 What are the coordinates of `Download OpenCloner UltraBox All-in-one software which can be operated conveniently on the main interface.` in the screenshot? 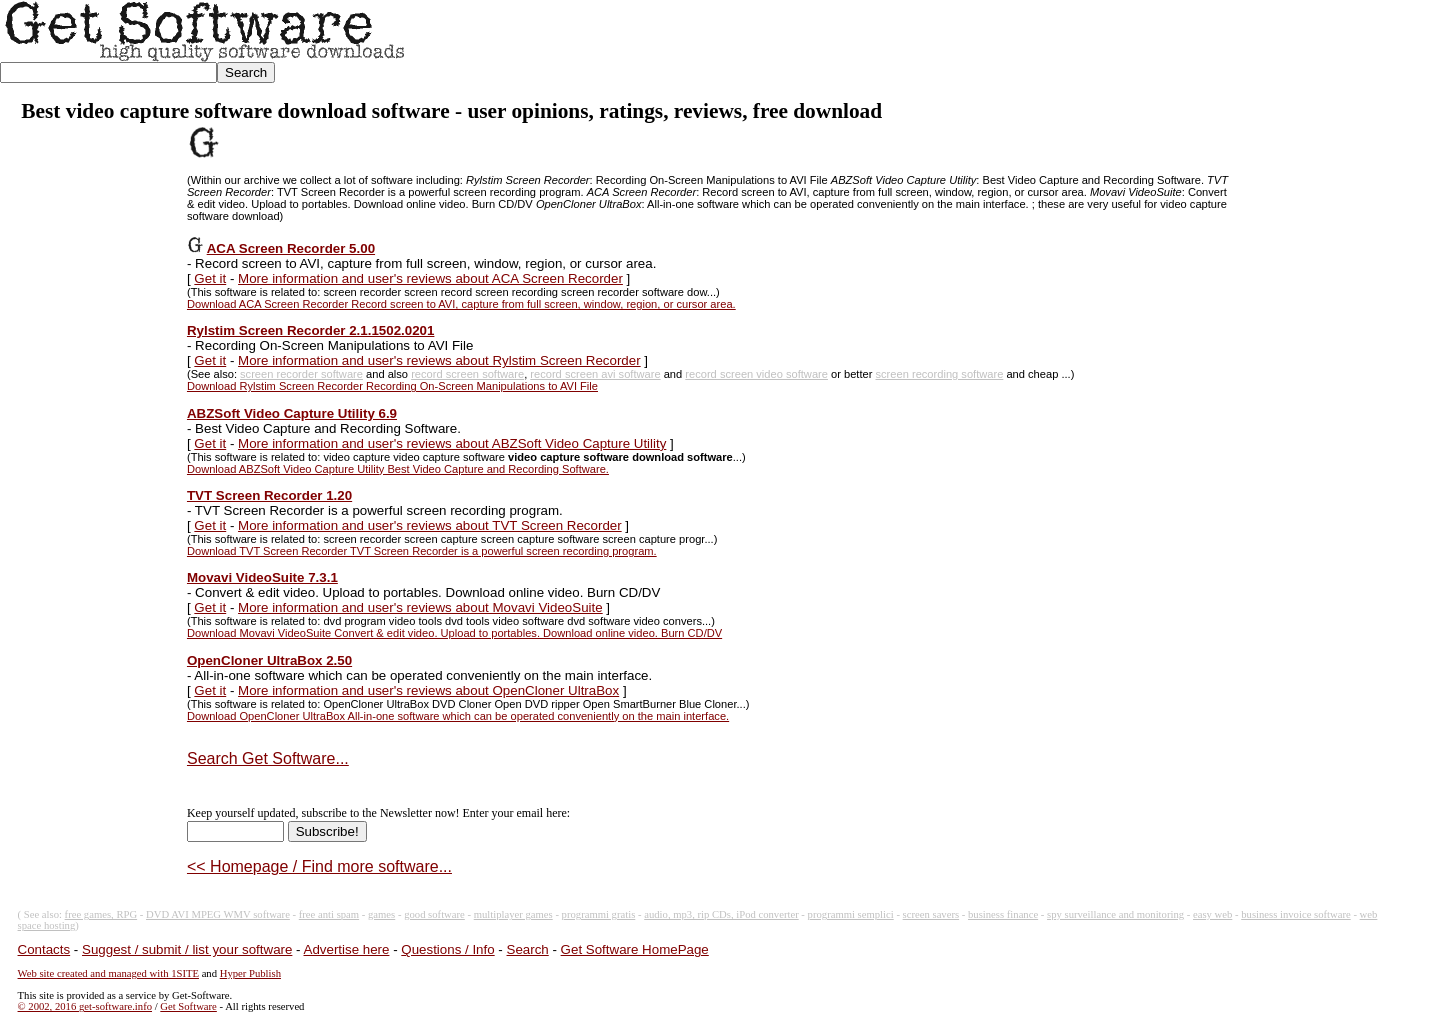 It's located at (458, 716).